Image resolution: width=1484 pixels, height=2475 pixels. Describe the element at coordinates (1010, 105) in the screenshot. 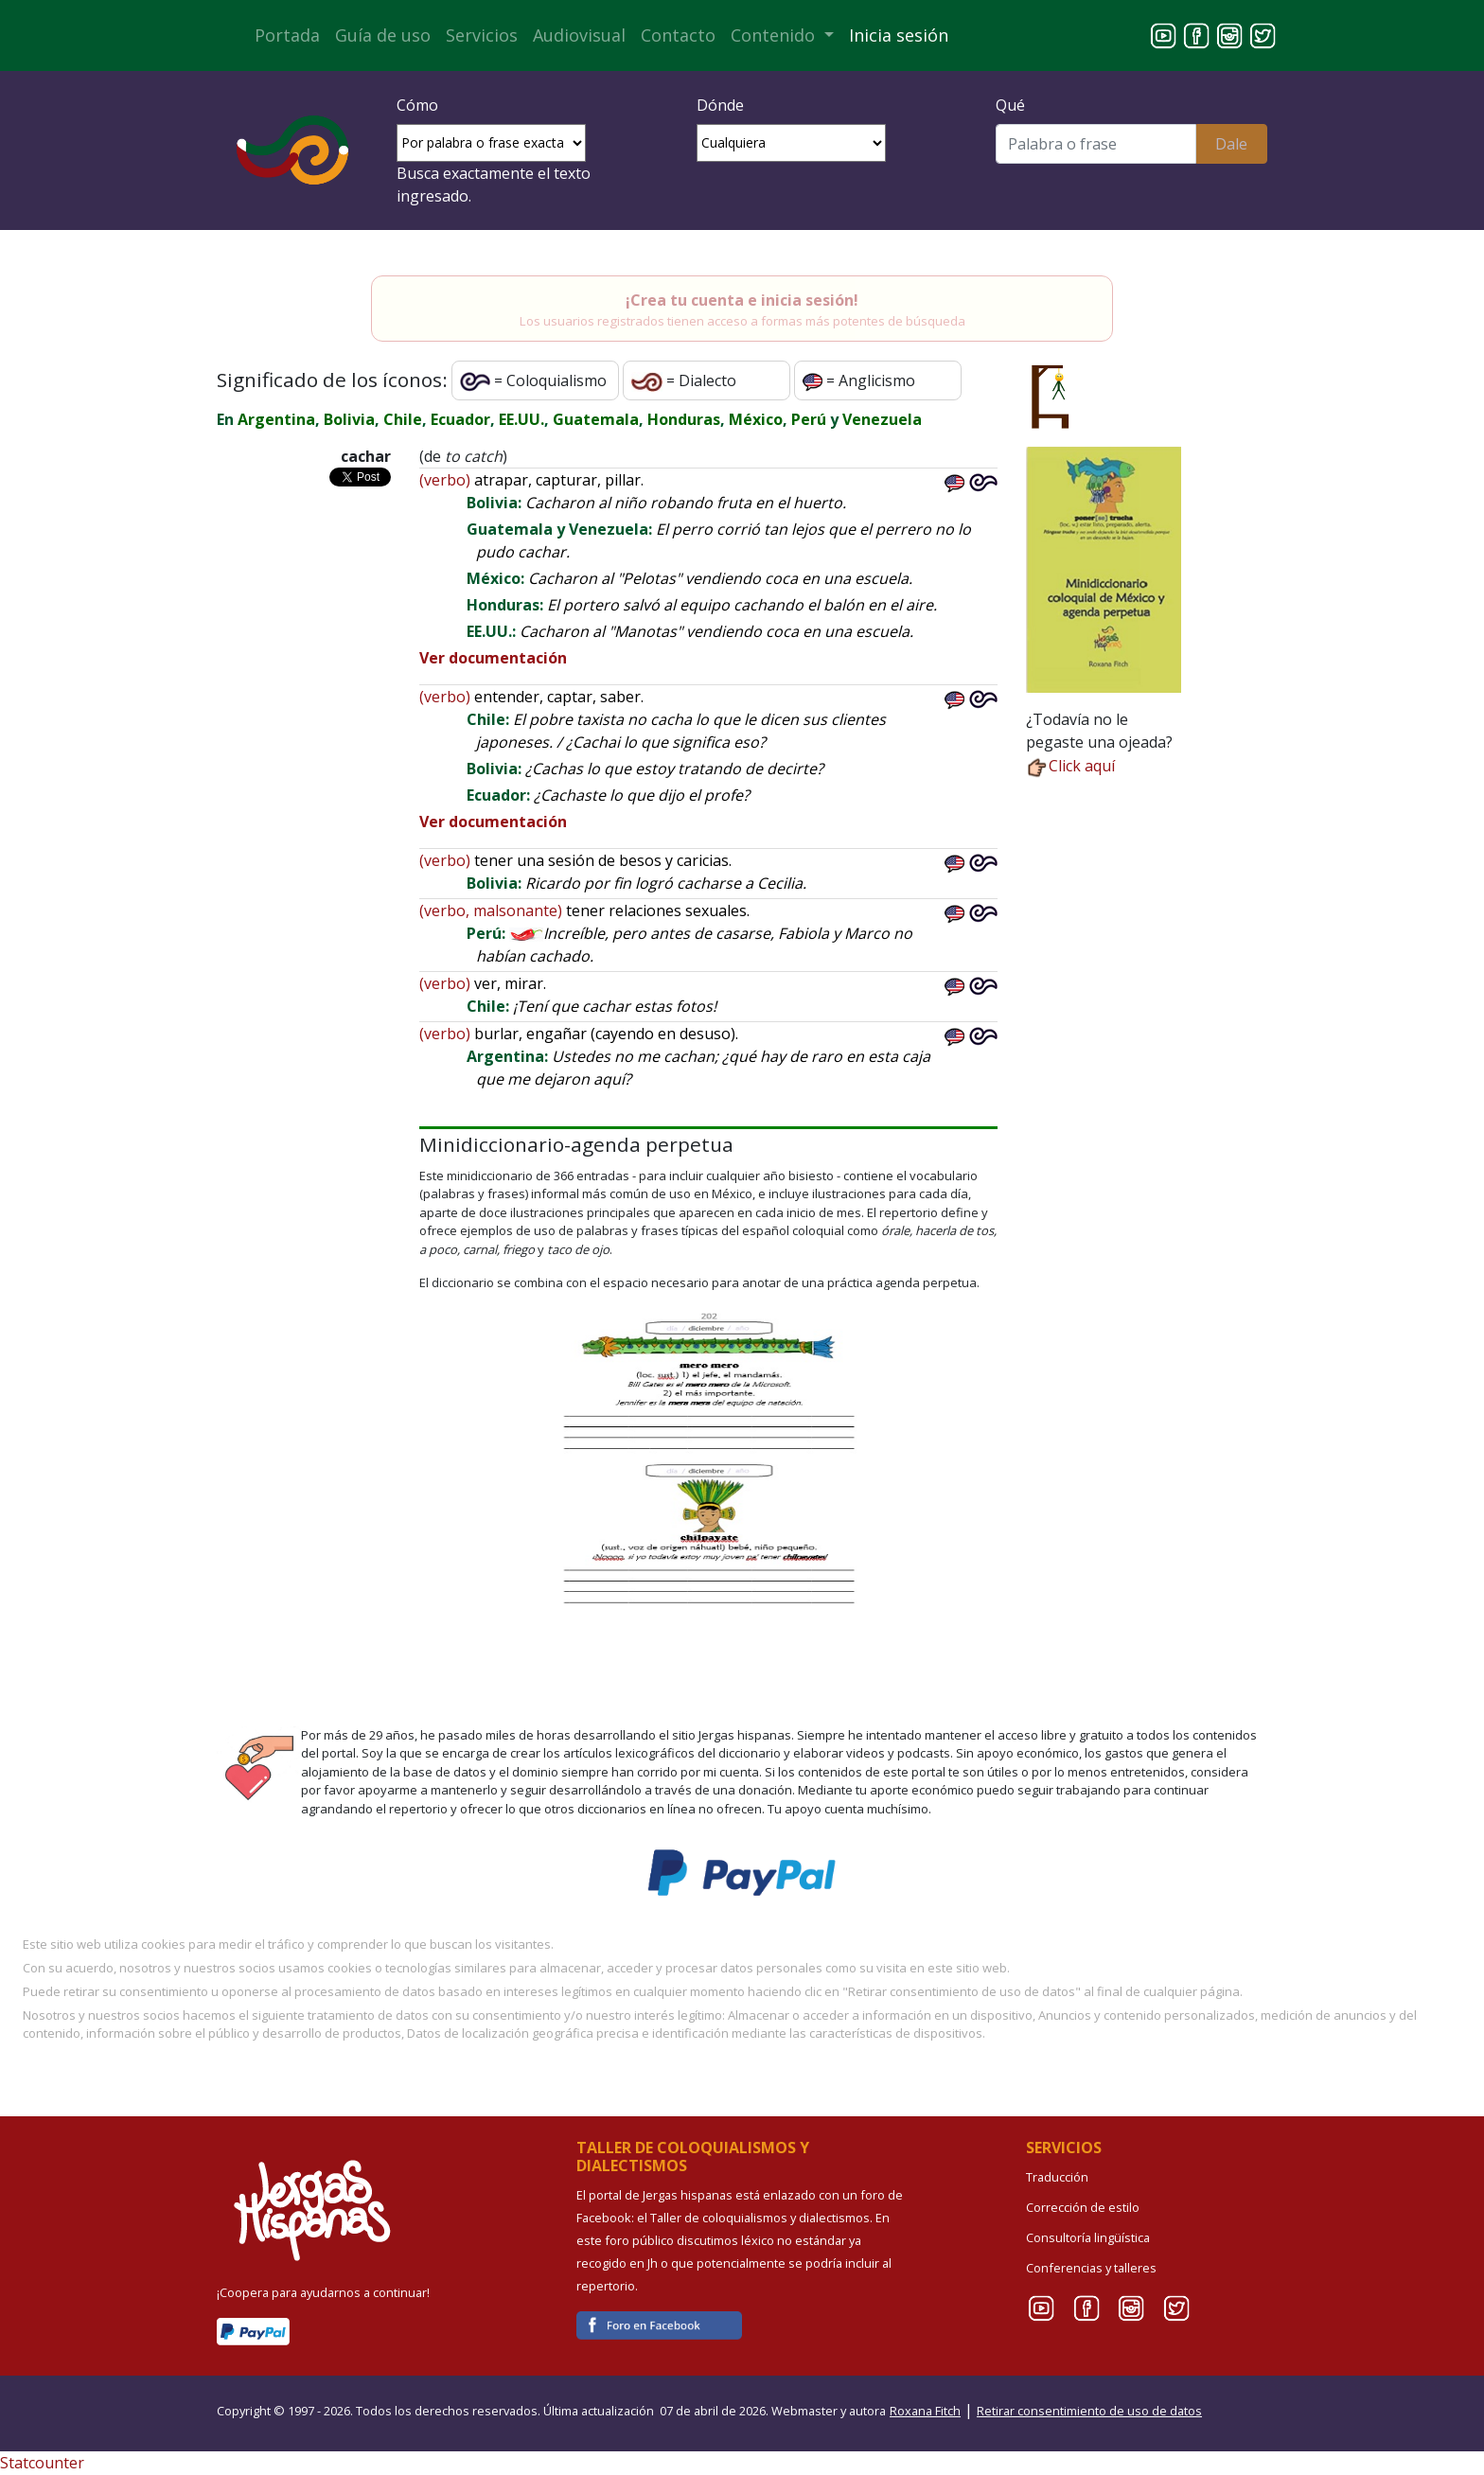

I see `Qué` at that location.